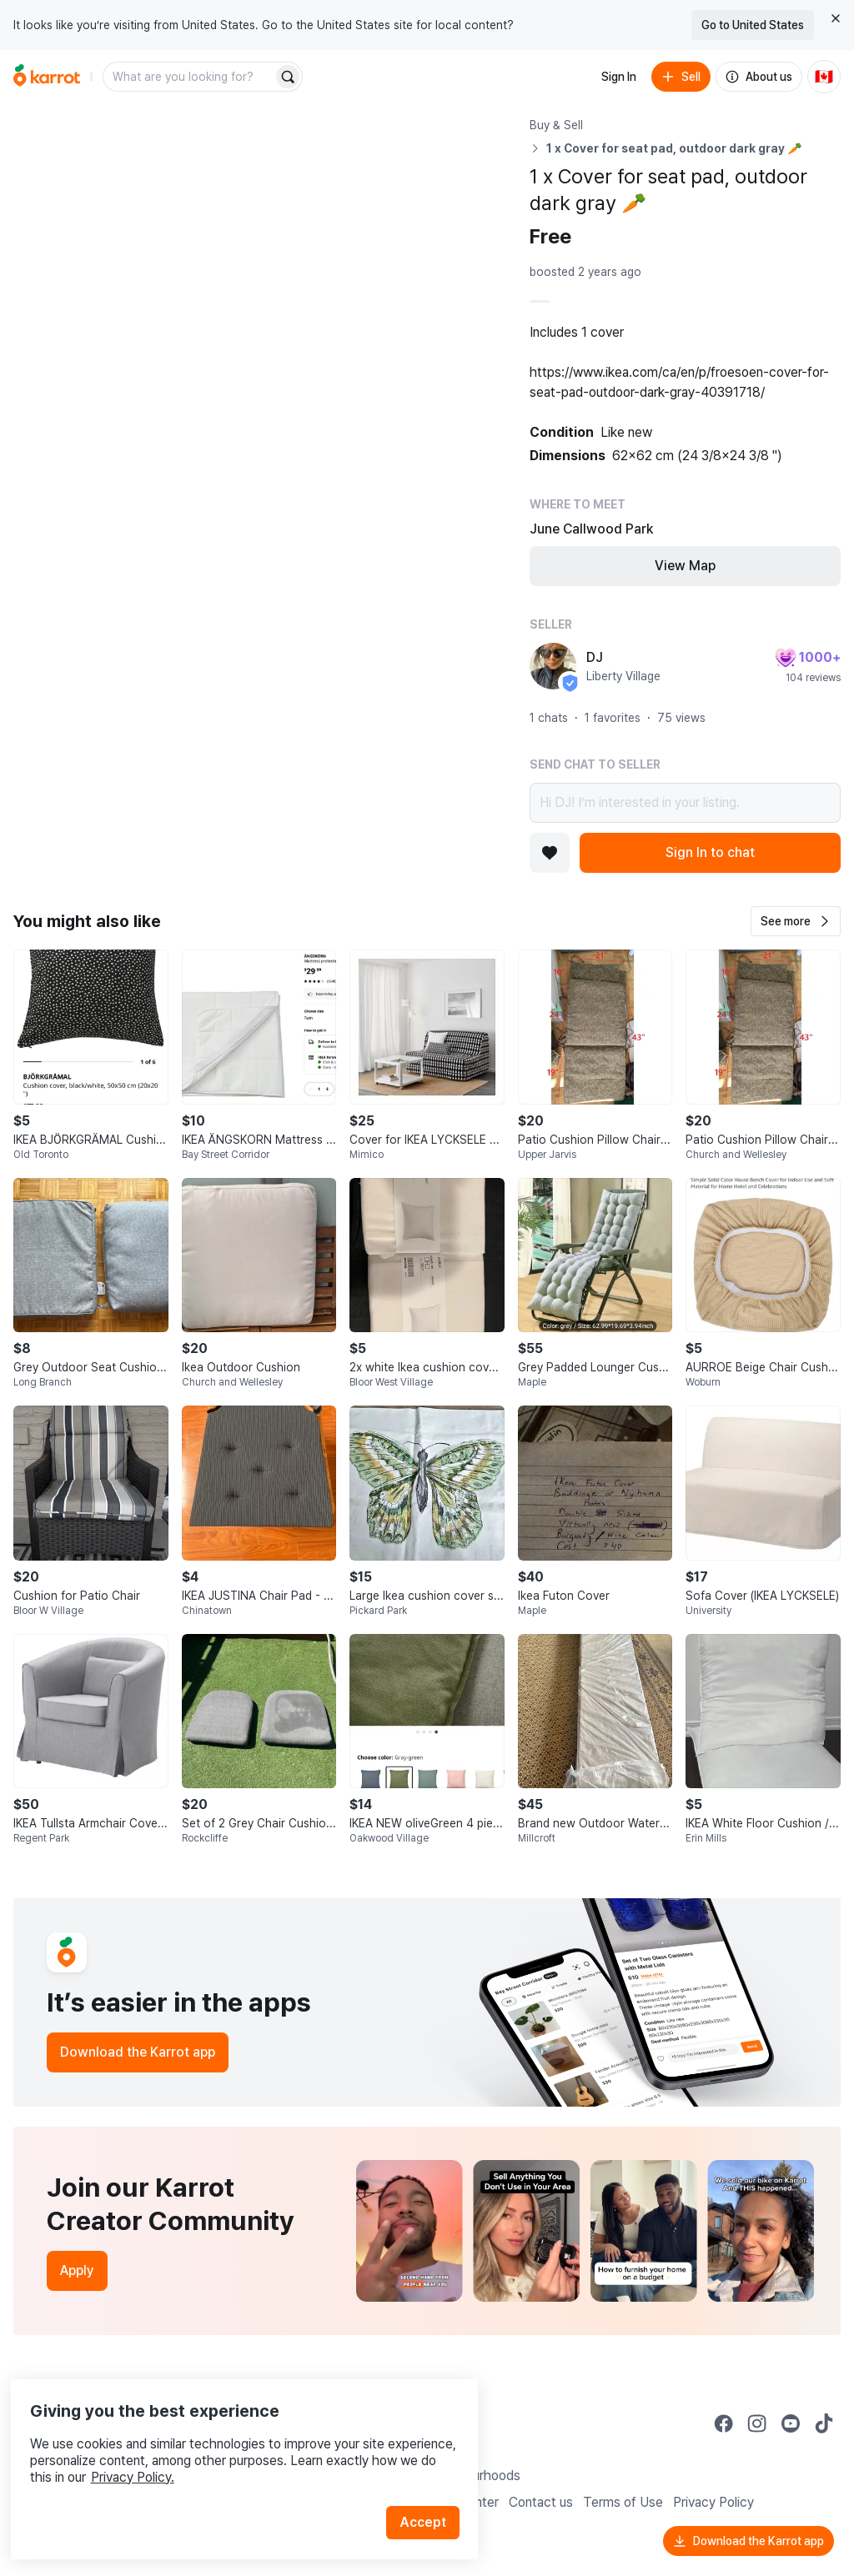 Image resolution: width=854 pixels, height=2576 pixels. I want to click on [Go to home], so click(46, 76).